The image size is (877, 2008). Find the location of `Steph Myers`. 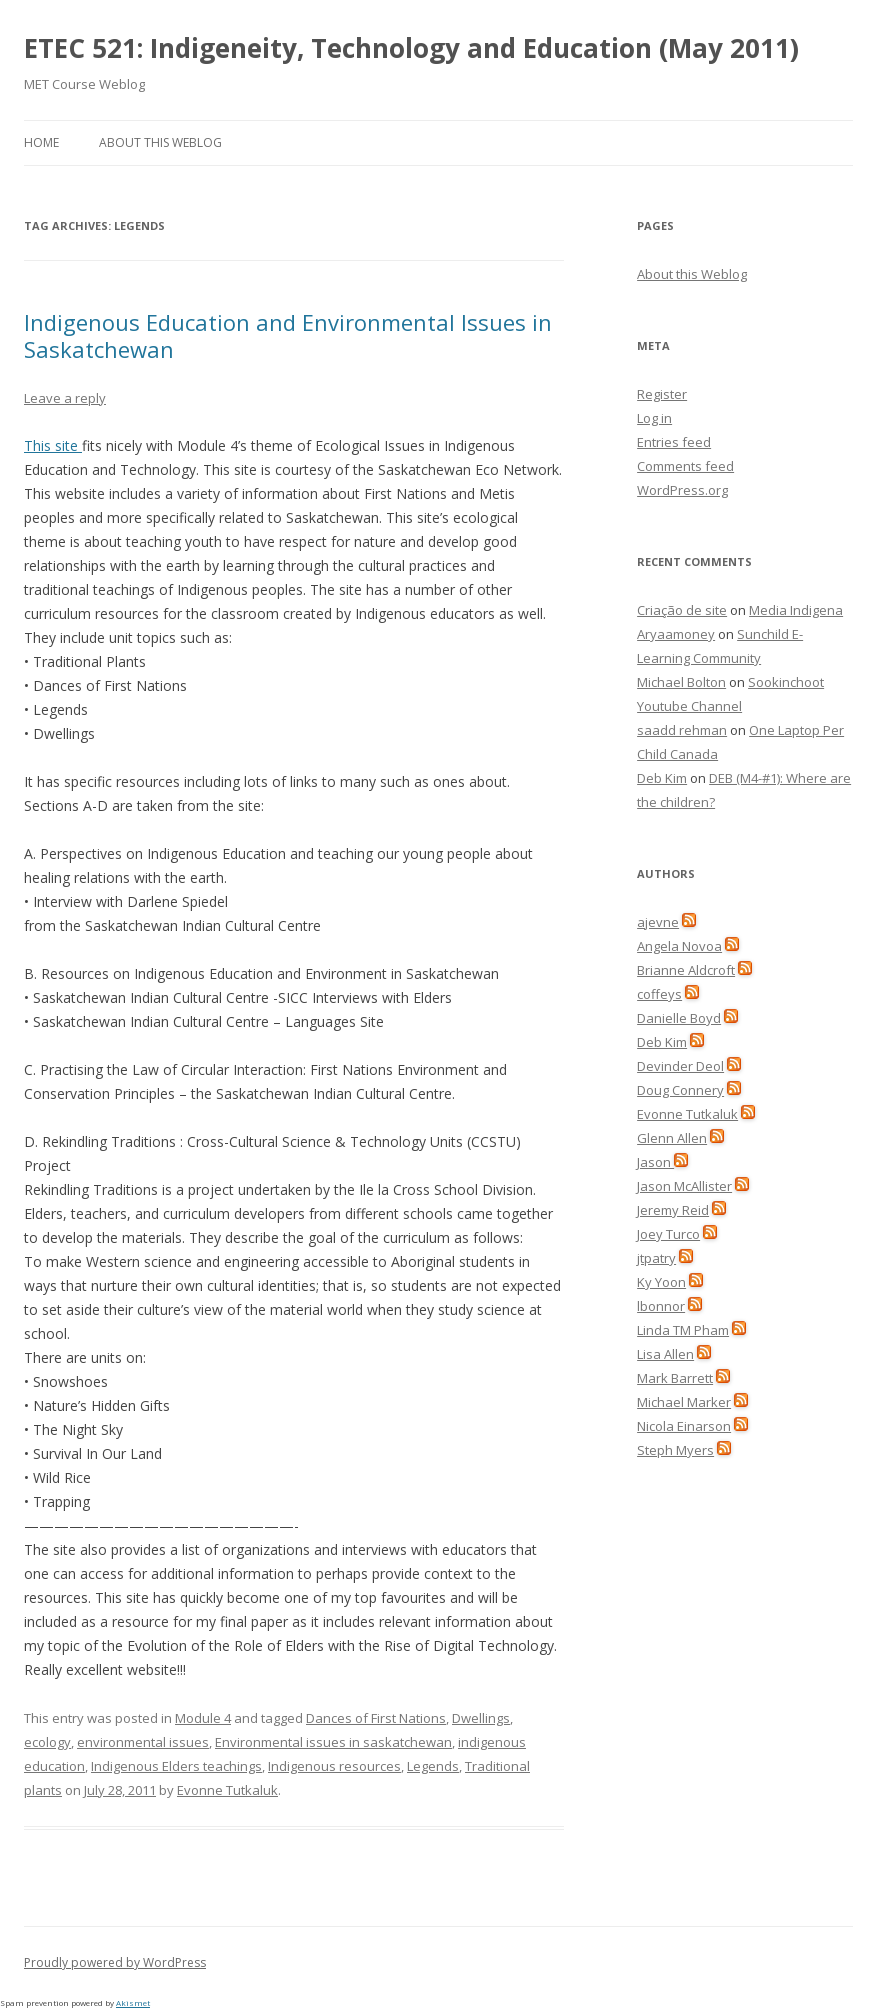

Steph Myers is located at coordinates (675, 1450).